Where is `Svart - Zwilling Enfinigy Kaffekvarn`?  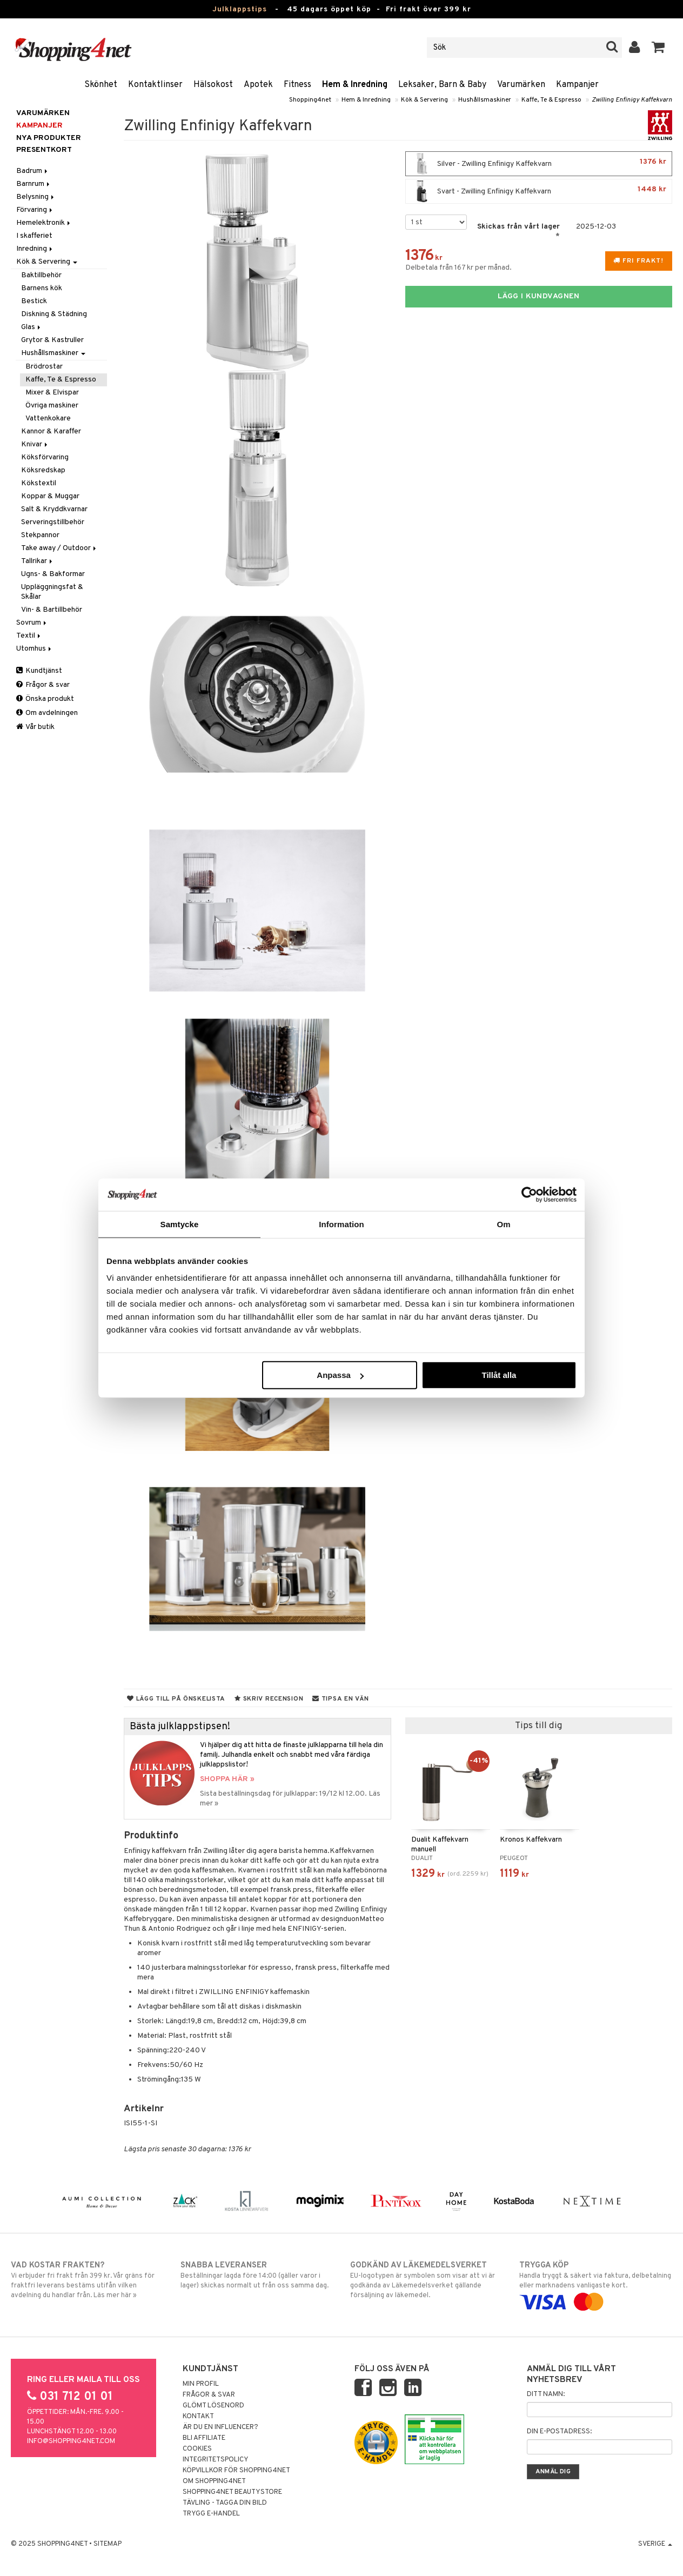 Svart - Zwilling Enfinigy Kaffekvarn is located at coordinates (538, 191).